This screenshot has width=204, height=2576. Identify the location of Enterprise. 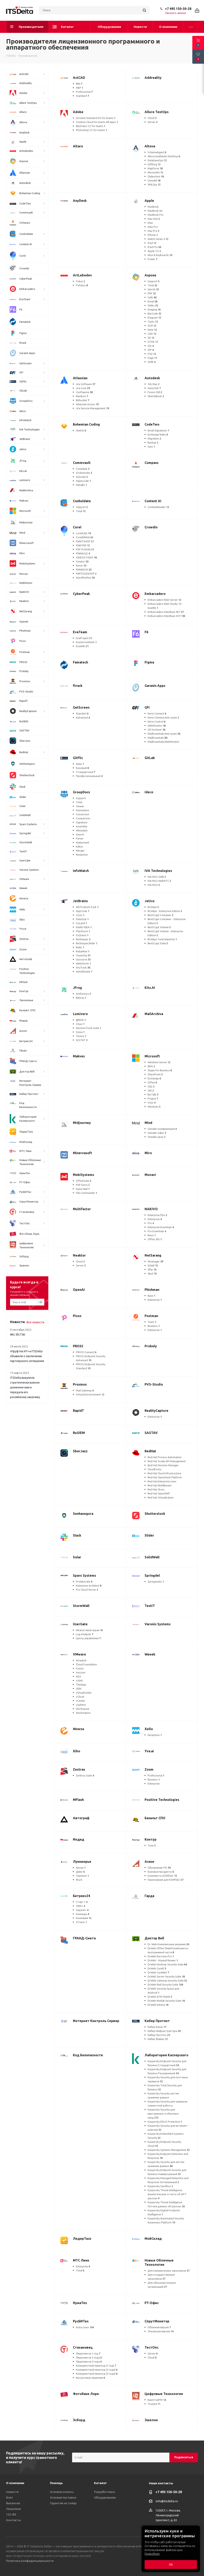
(155, 1219).